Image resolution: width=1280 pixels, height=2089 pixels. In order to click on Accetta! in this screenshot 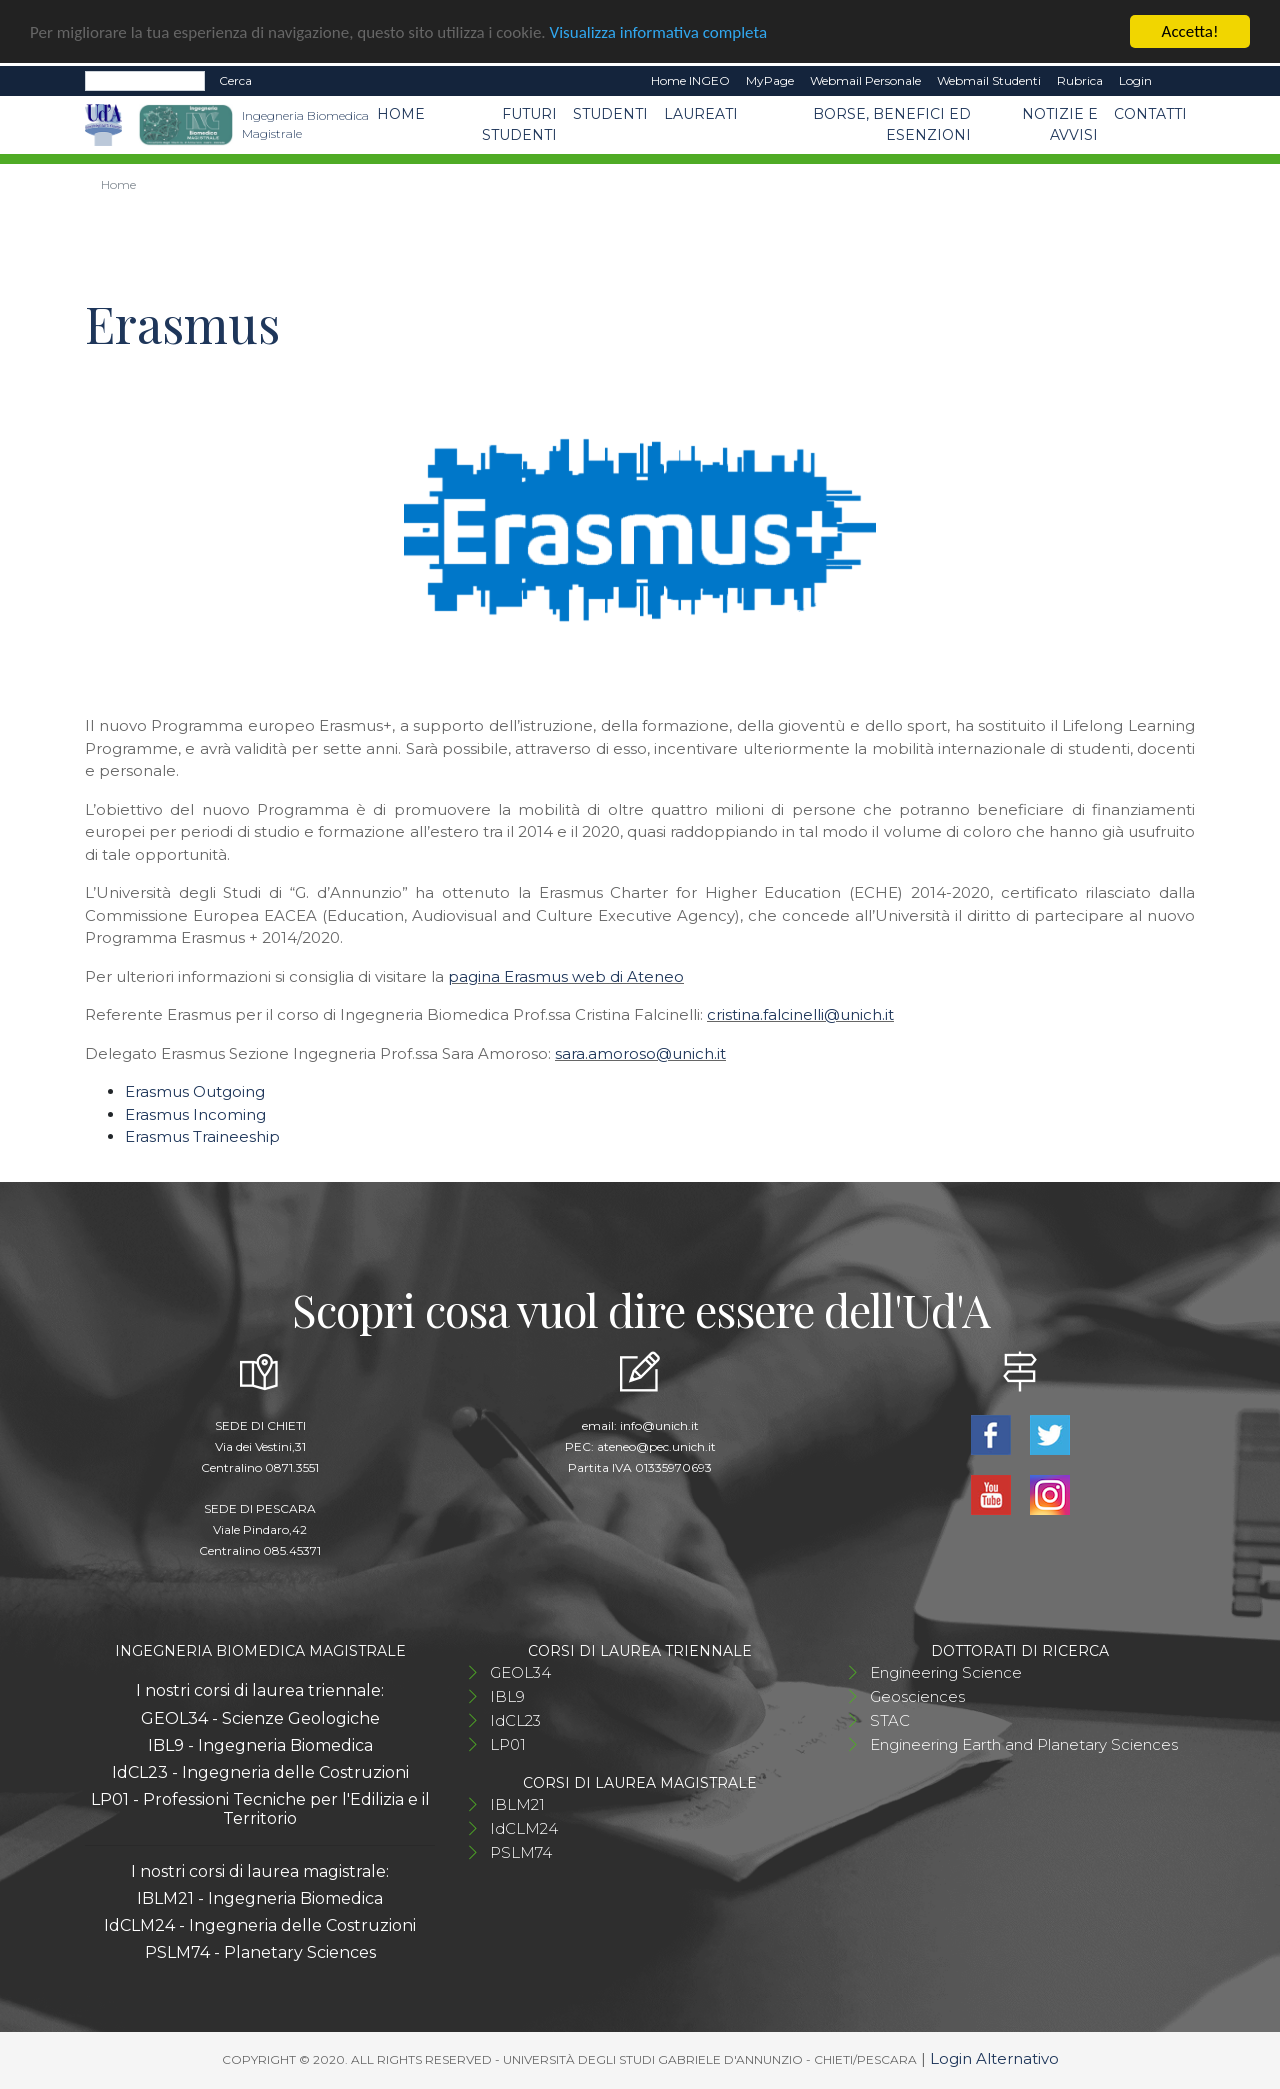, I will do `click(1190, 31)`.